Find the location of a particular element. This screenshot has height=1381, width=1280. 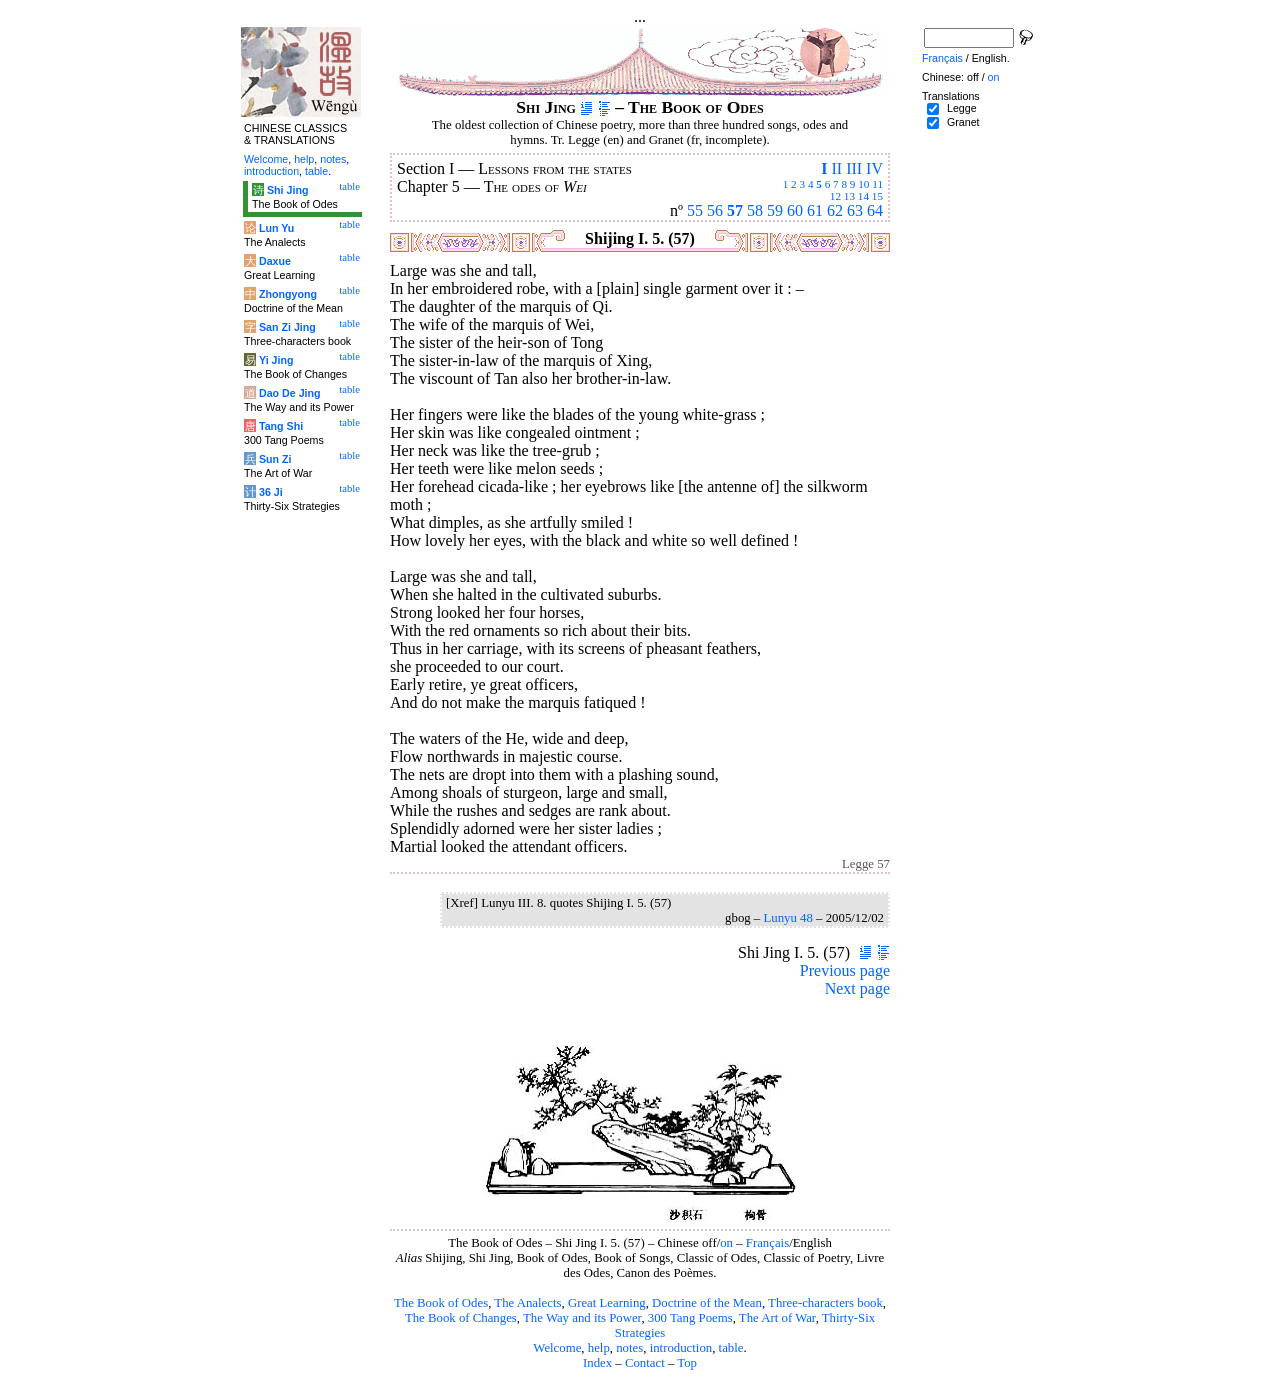

Shi Jing is located at coordinates (287, 190).